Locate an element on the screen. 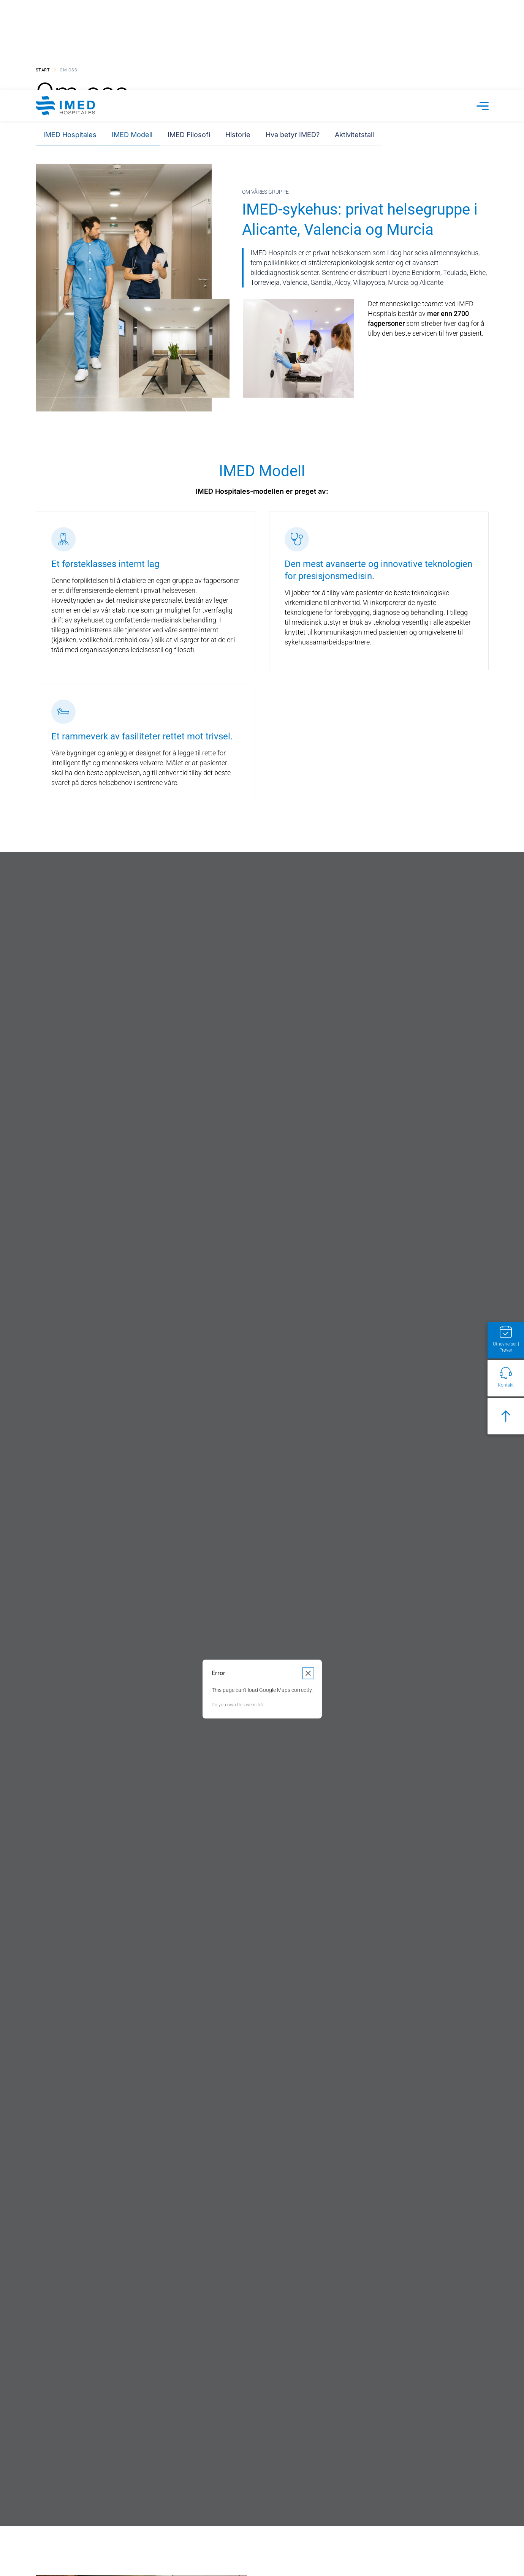  Historie is located at coordinates (237, 40).